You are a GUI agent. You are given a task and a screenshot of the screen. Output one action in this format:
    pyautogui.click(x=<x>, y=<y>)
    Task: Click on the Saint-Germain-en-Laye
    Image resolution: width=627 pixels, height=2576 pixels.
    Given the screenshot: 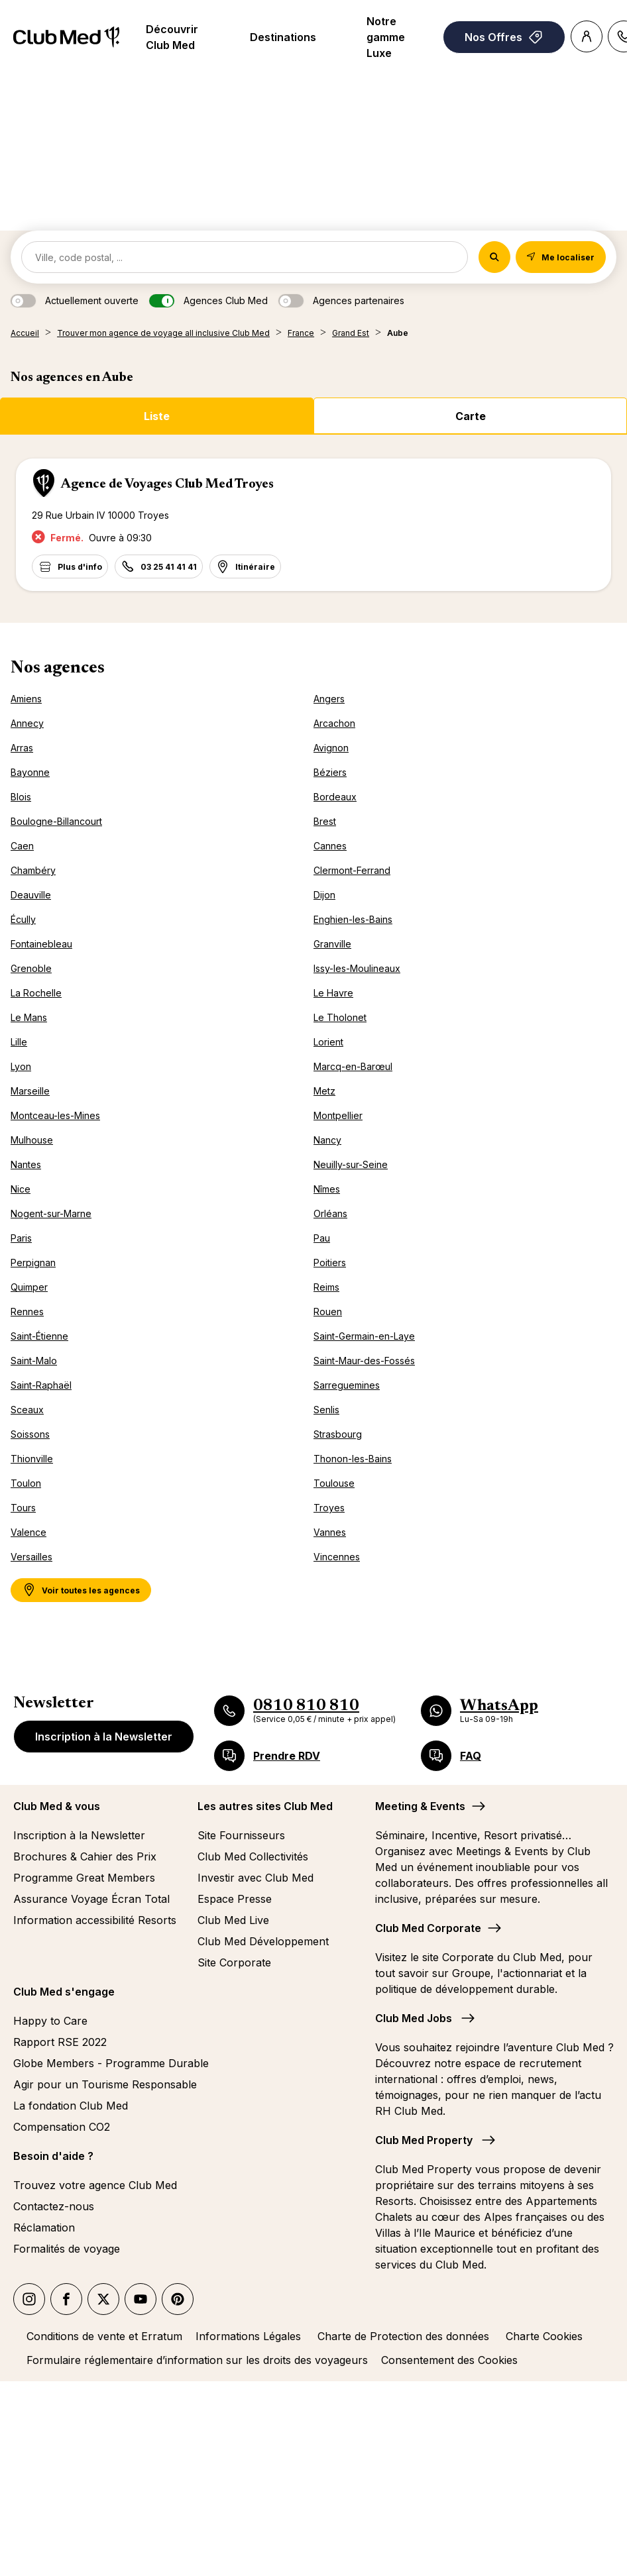 What is the action you would take?
    pyautogui.click(x=364, y=1336)
    